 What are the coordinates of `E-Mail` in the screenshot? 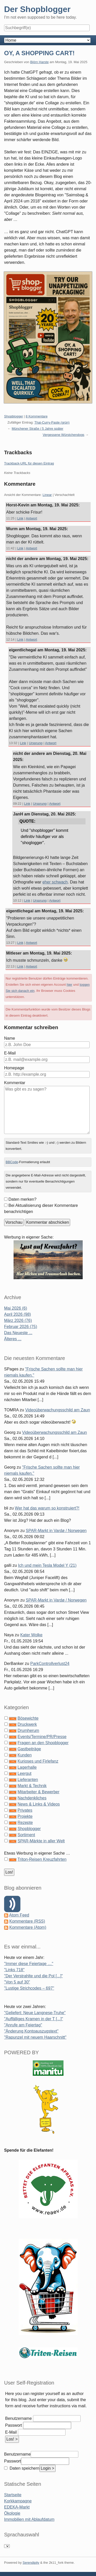 It's located at (10, 1053).